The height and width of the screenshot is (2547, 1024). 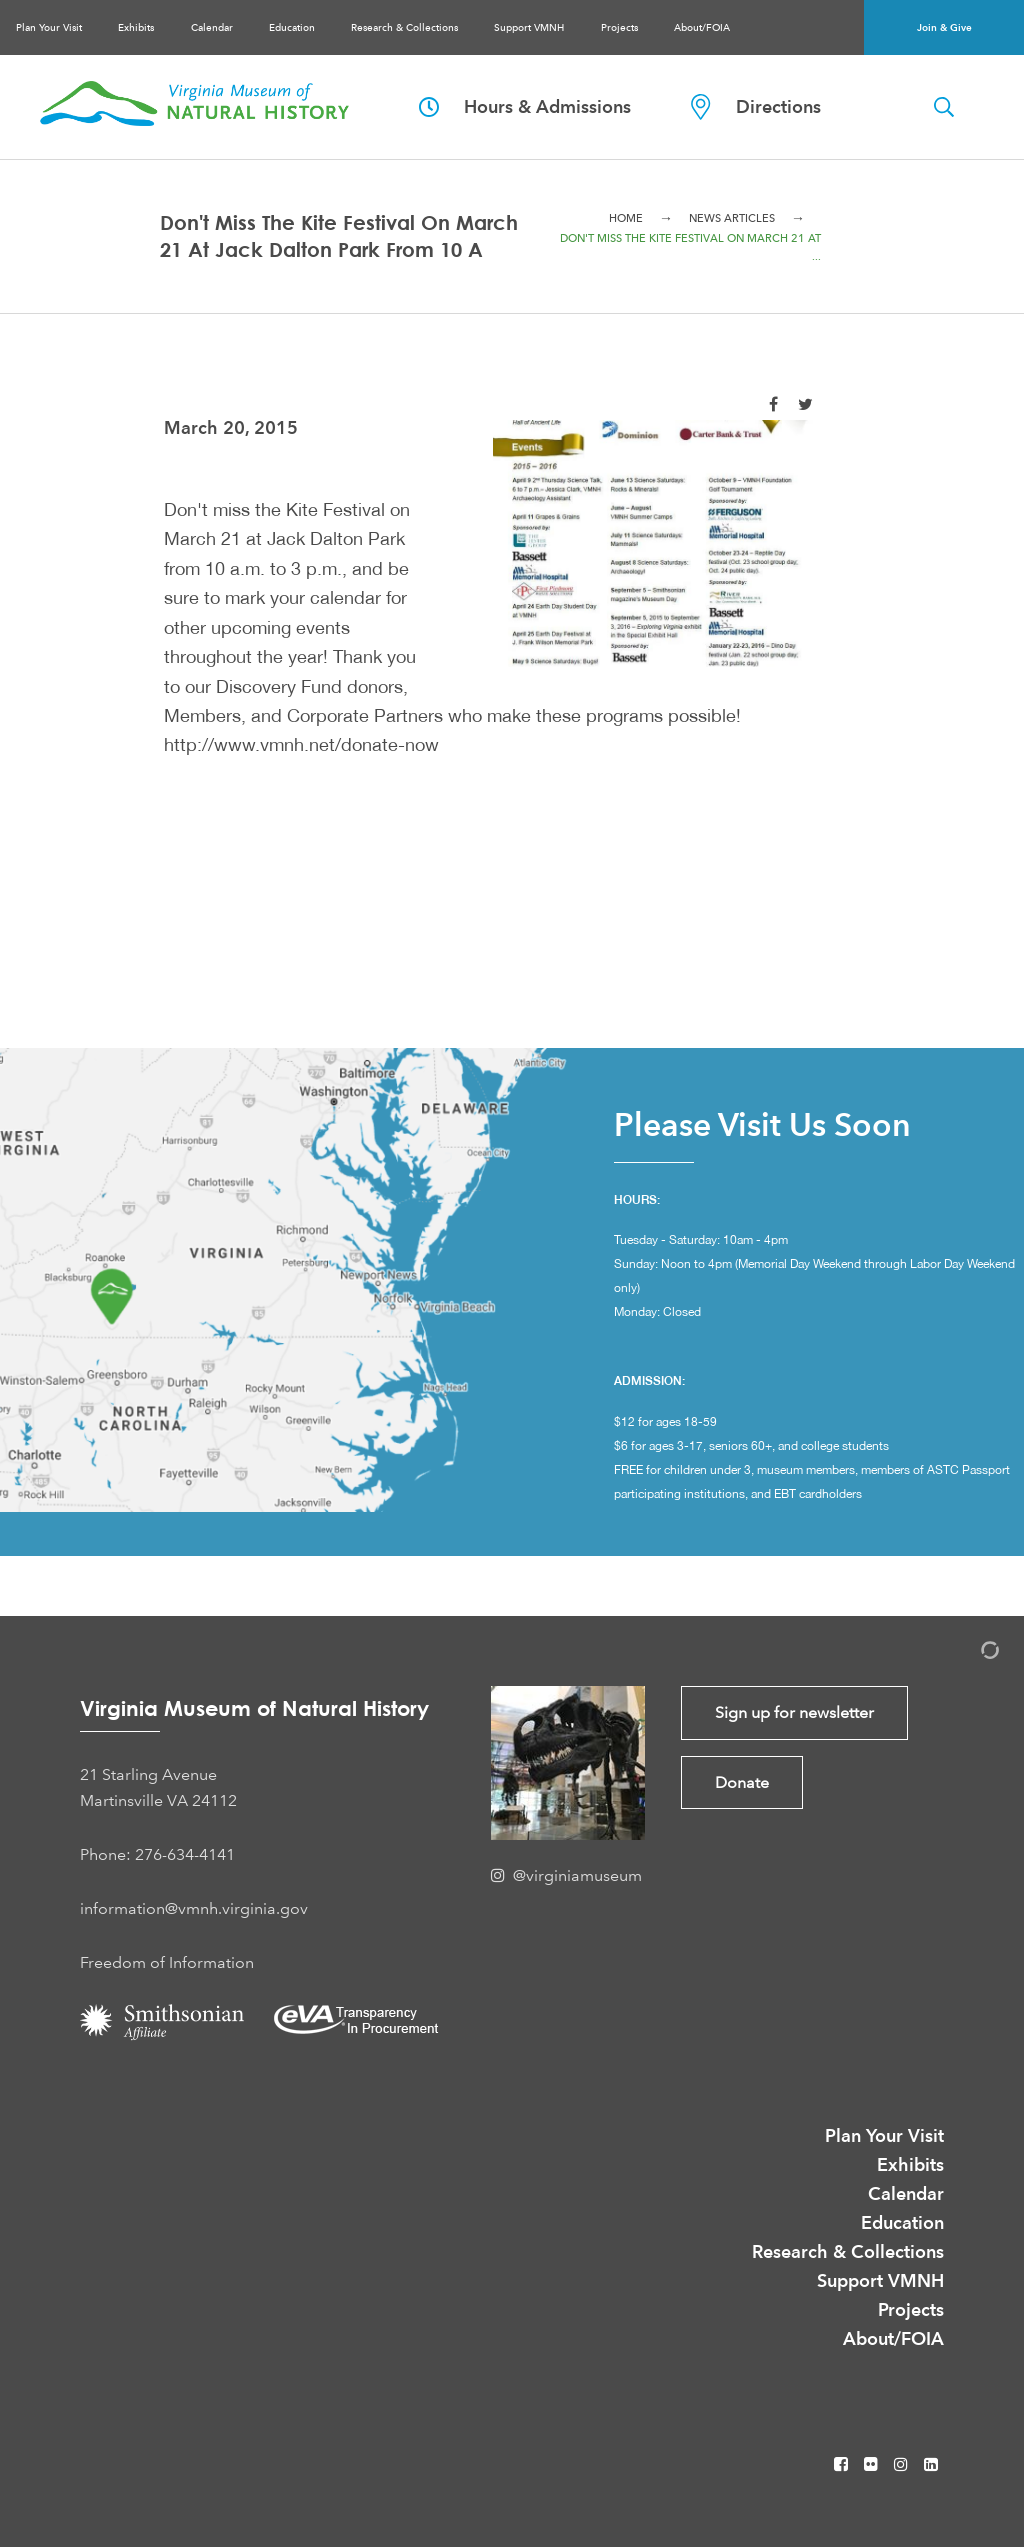 What do you see at coordinates (212, 27) in the screenshot?
I see `Calendar` at bounding box center [212, 27].